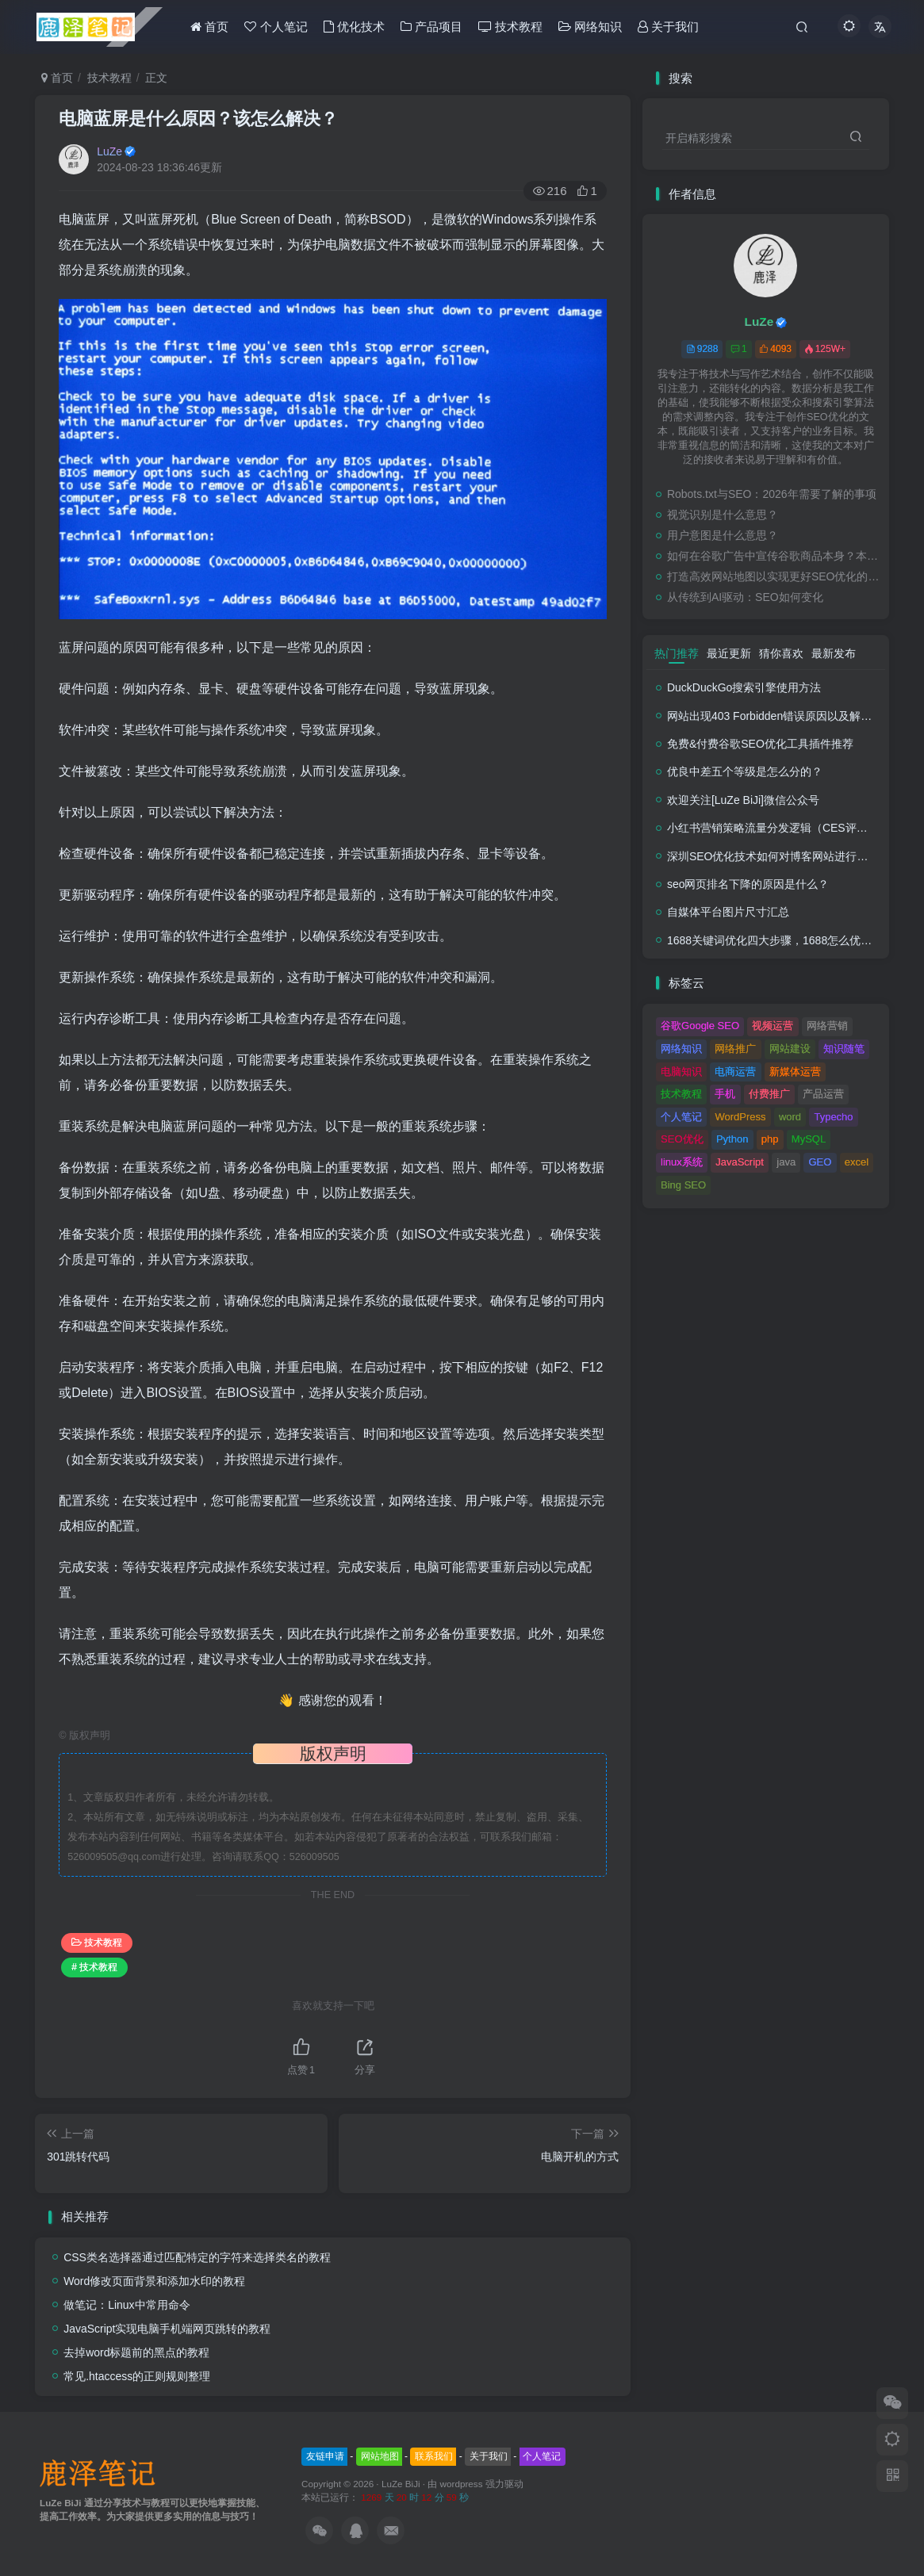 This screenshot has height=2576, width=924. I want to click on word, so click(790, 1117).